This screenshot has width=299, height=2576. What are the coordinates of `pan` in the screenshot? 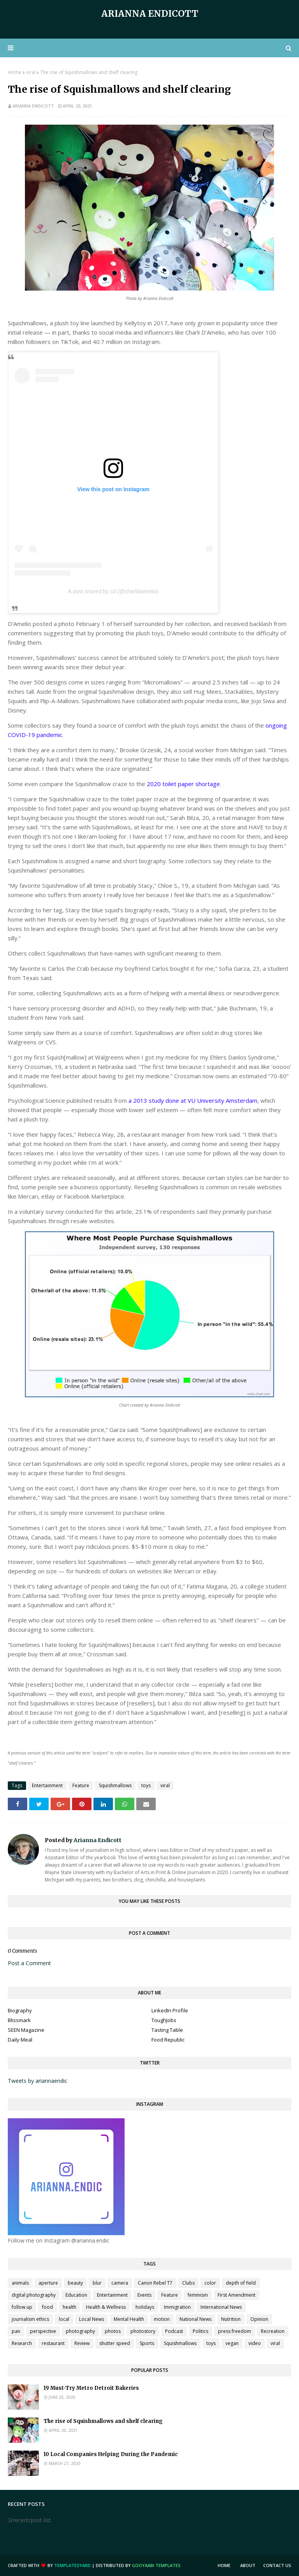 It's located at (16, 2331).